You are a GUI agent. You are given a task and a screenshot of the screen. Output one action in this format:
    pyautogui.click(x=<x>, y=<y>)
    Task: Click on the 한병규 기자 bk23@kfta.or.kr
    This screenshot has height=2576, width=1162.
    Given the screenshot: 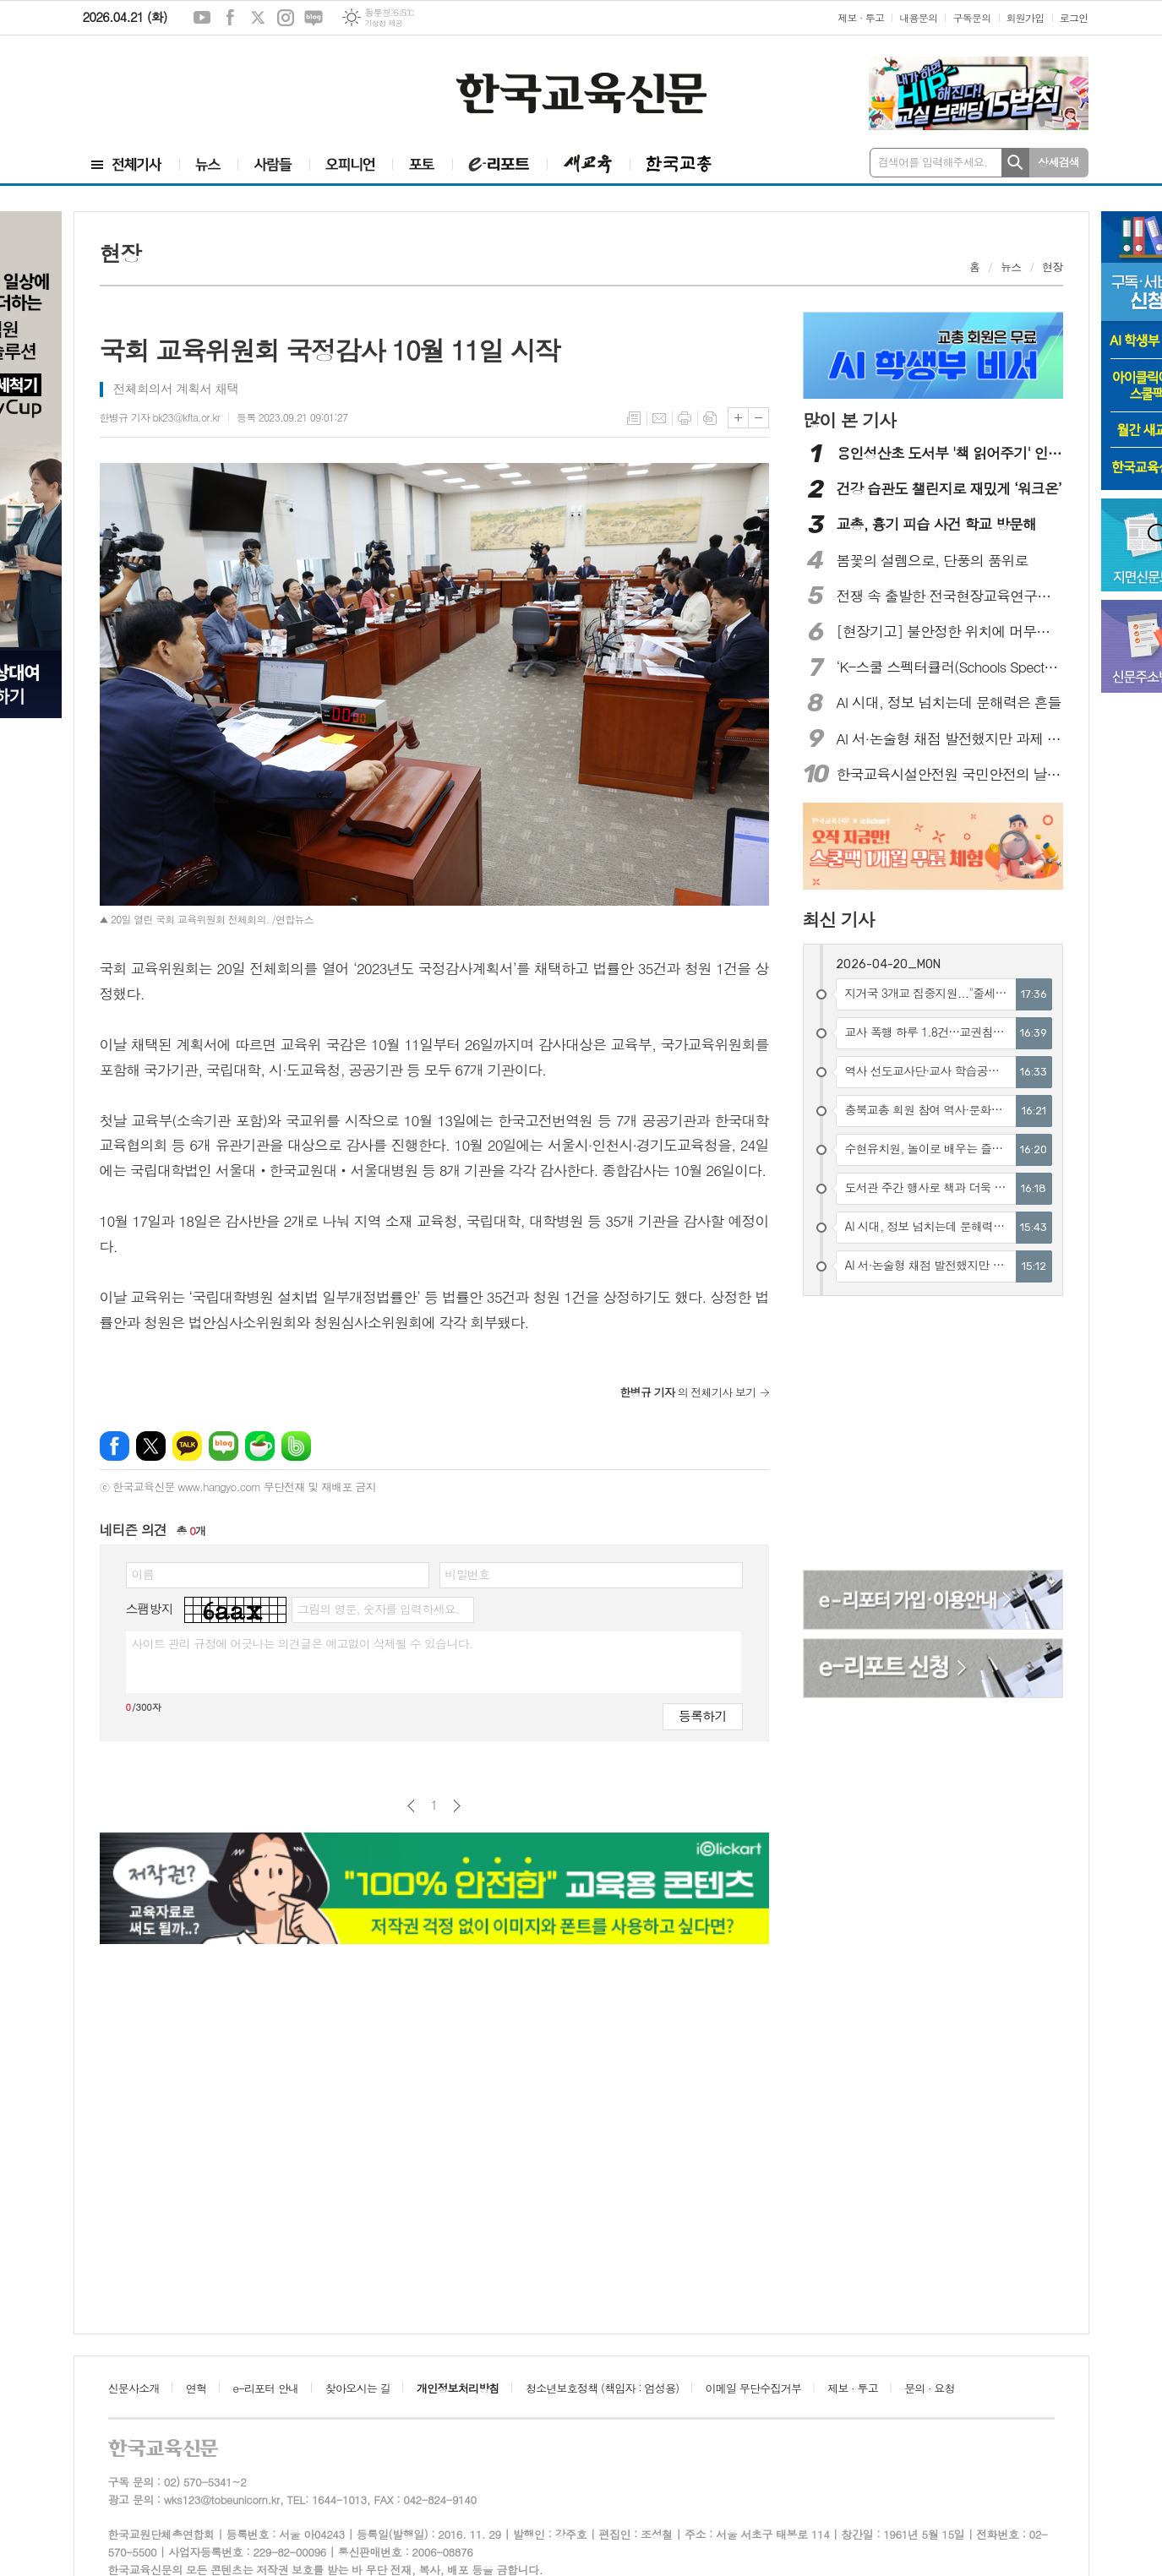 What is the action you would take?
    pyautogui.click(x=160, y=417)
    